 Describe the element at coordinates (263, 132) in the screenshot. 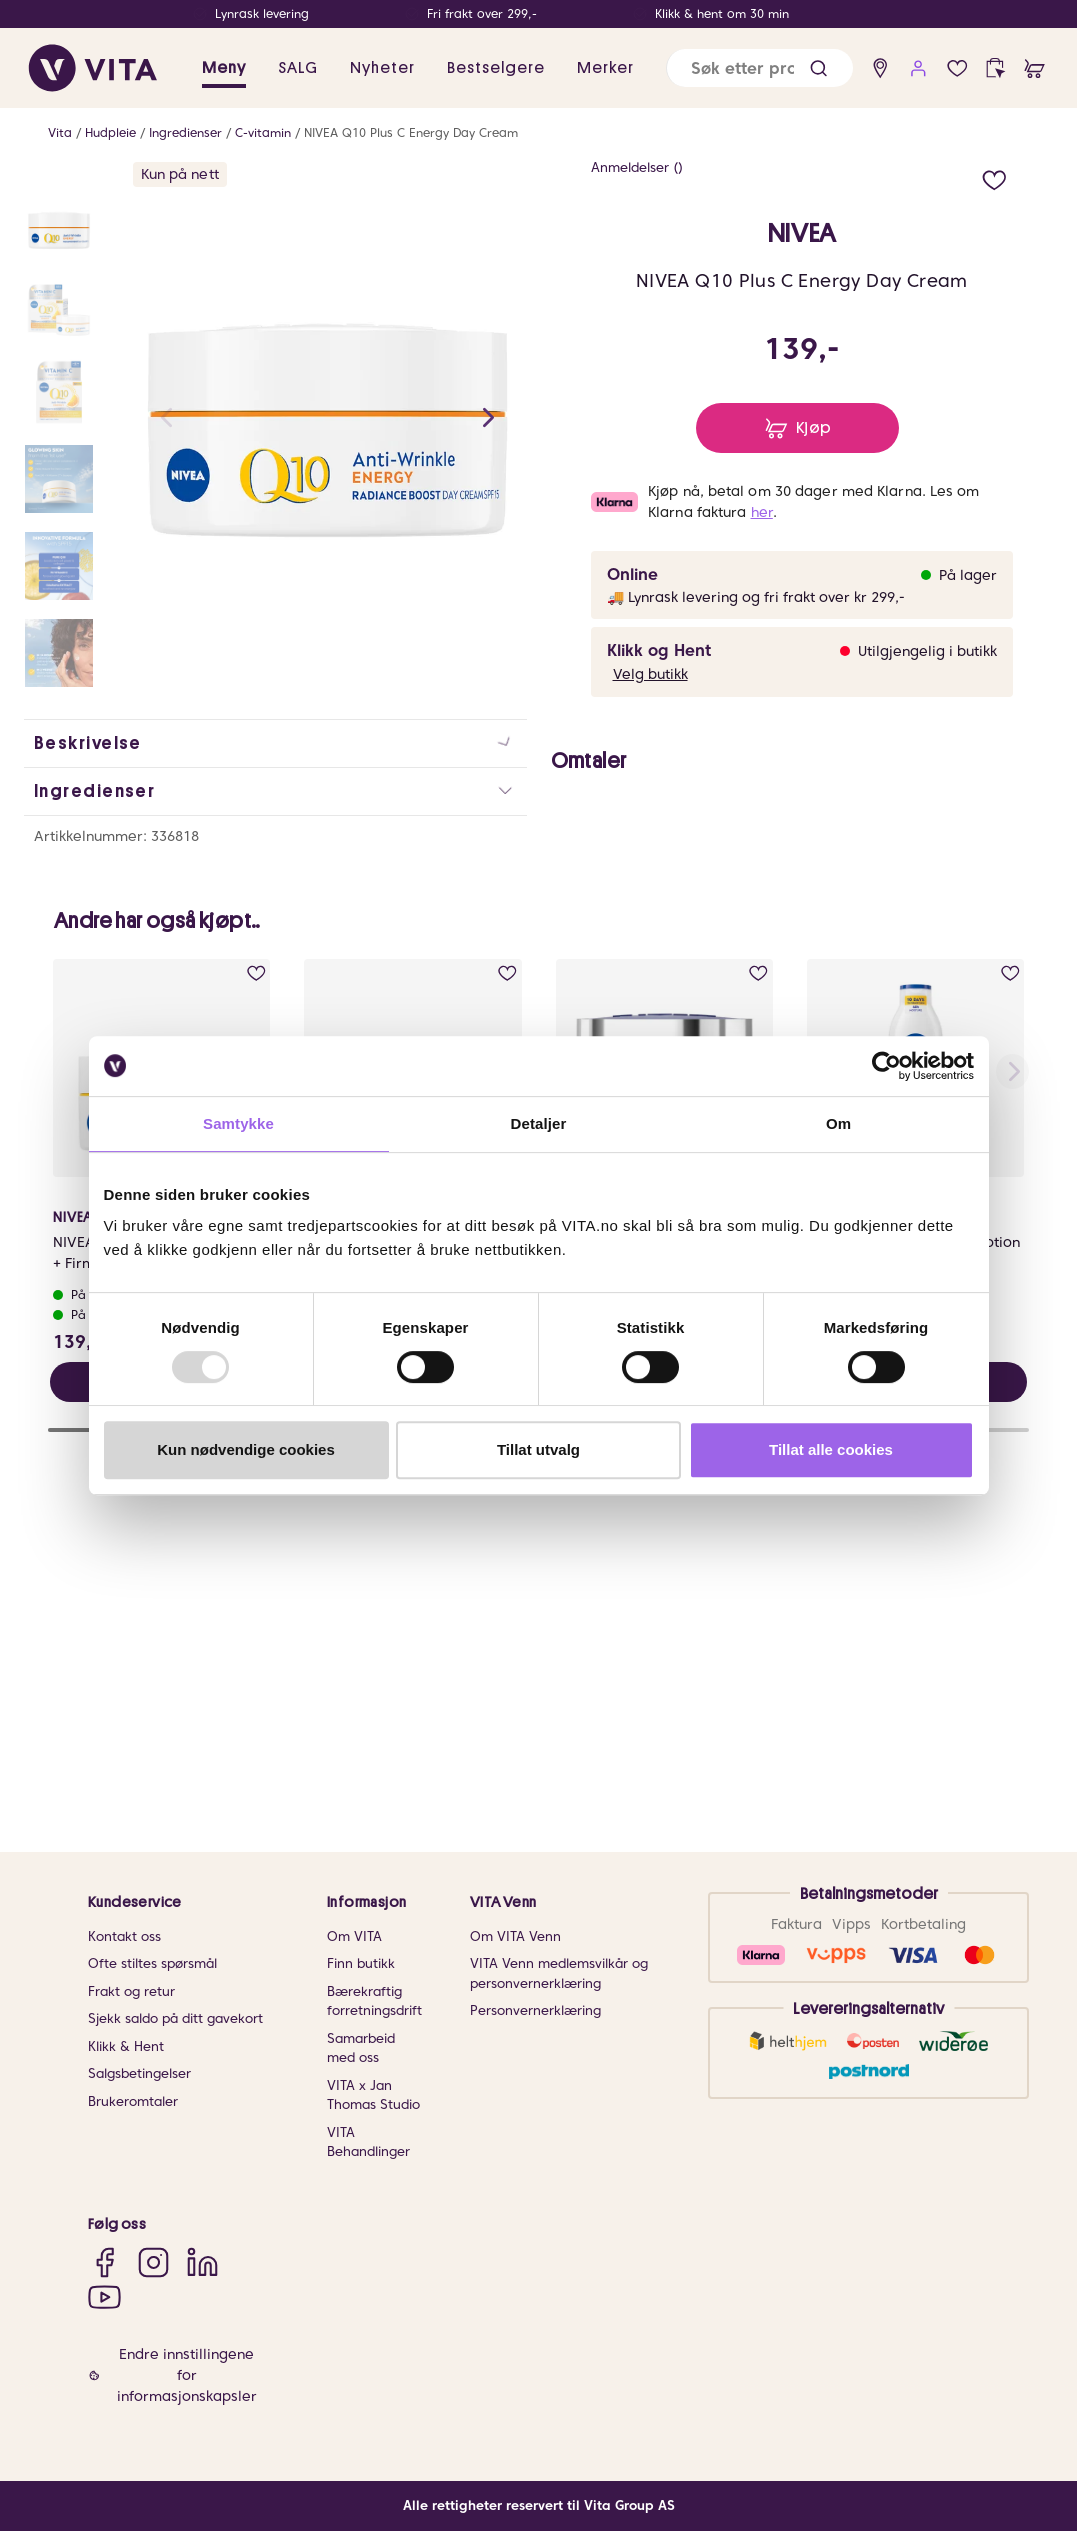

I see `C-vitamin` at that location.